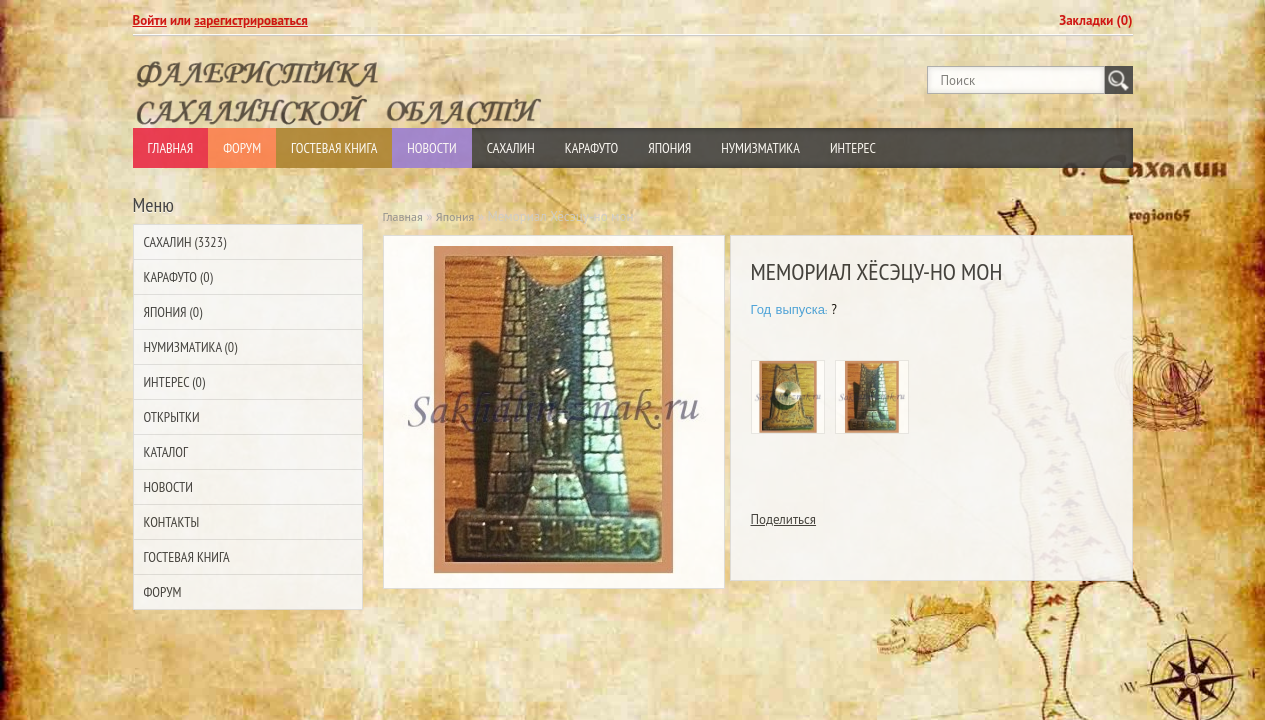 The image size is (1265, 720). What do you see at coordinates (592, 148) in the screenshot?
I see `Карафуто` at bounding box center [592, 148].